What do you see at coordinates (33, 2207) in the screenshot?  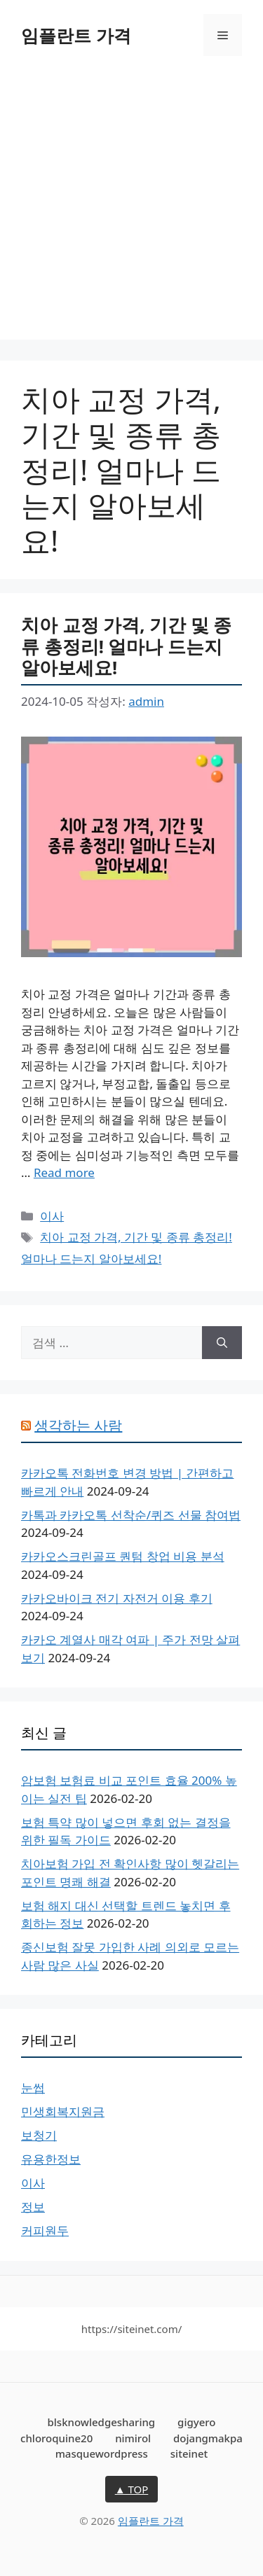 I see `정보` at bounding box center [33, 2207].